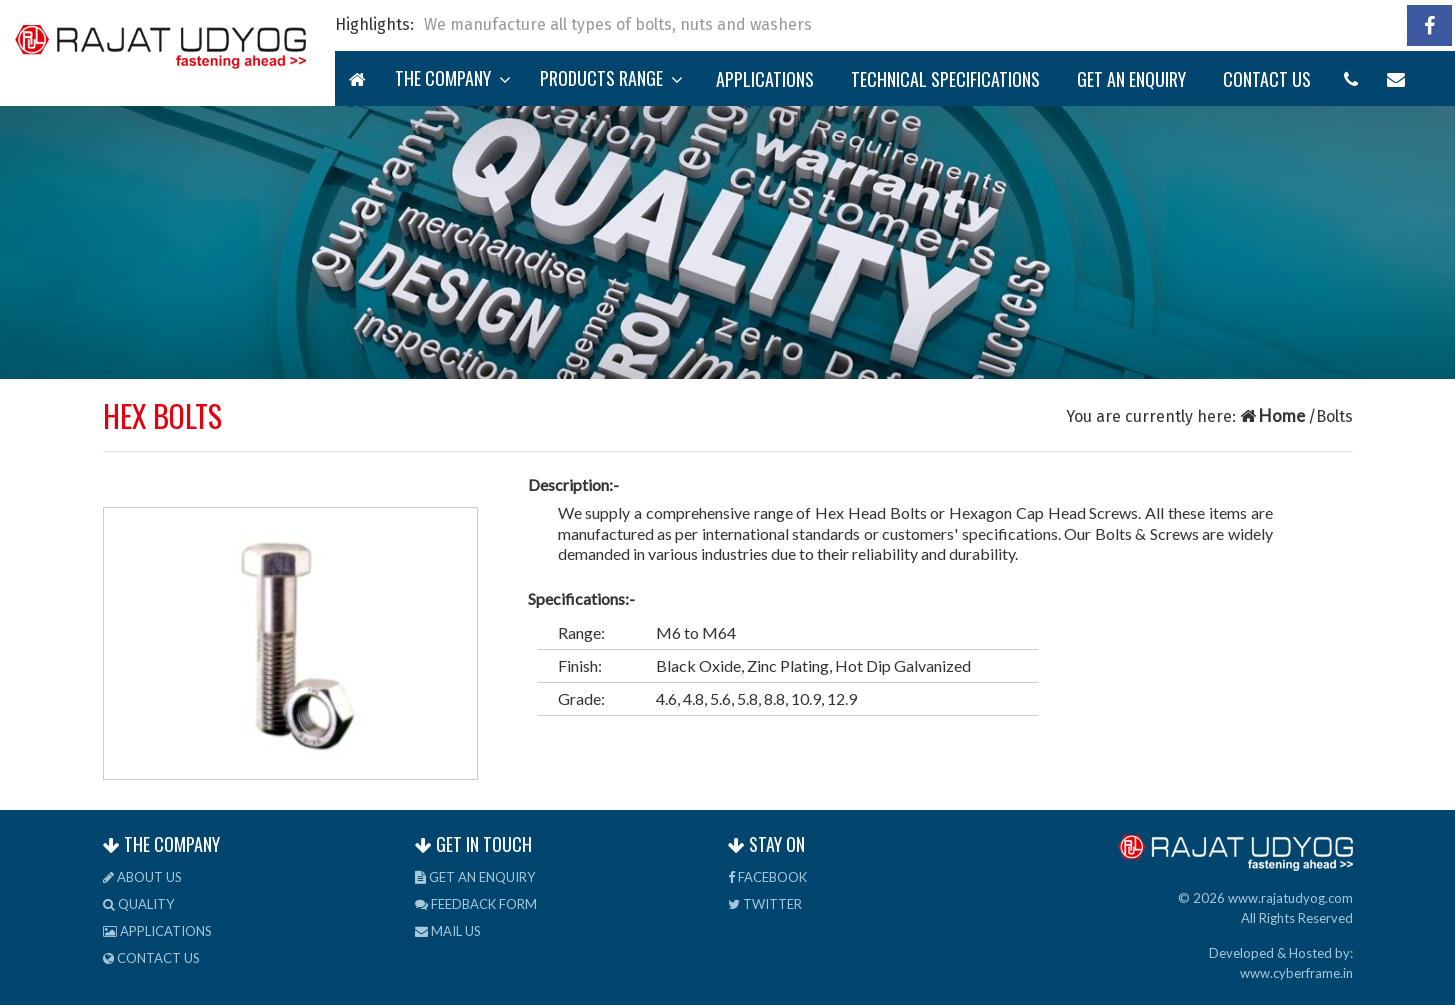  Describe the element at coordinates (448, 931) in the screenshot. I see `Mail us` at that location.